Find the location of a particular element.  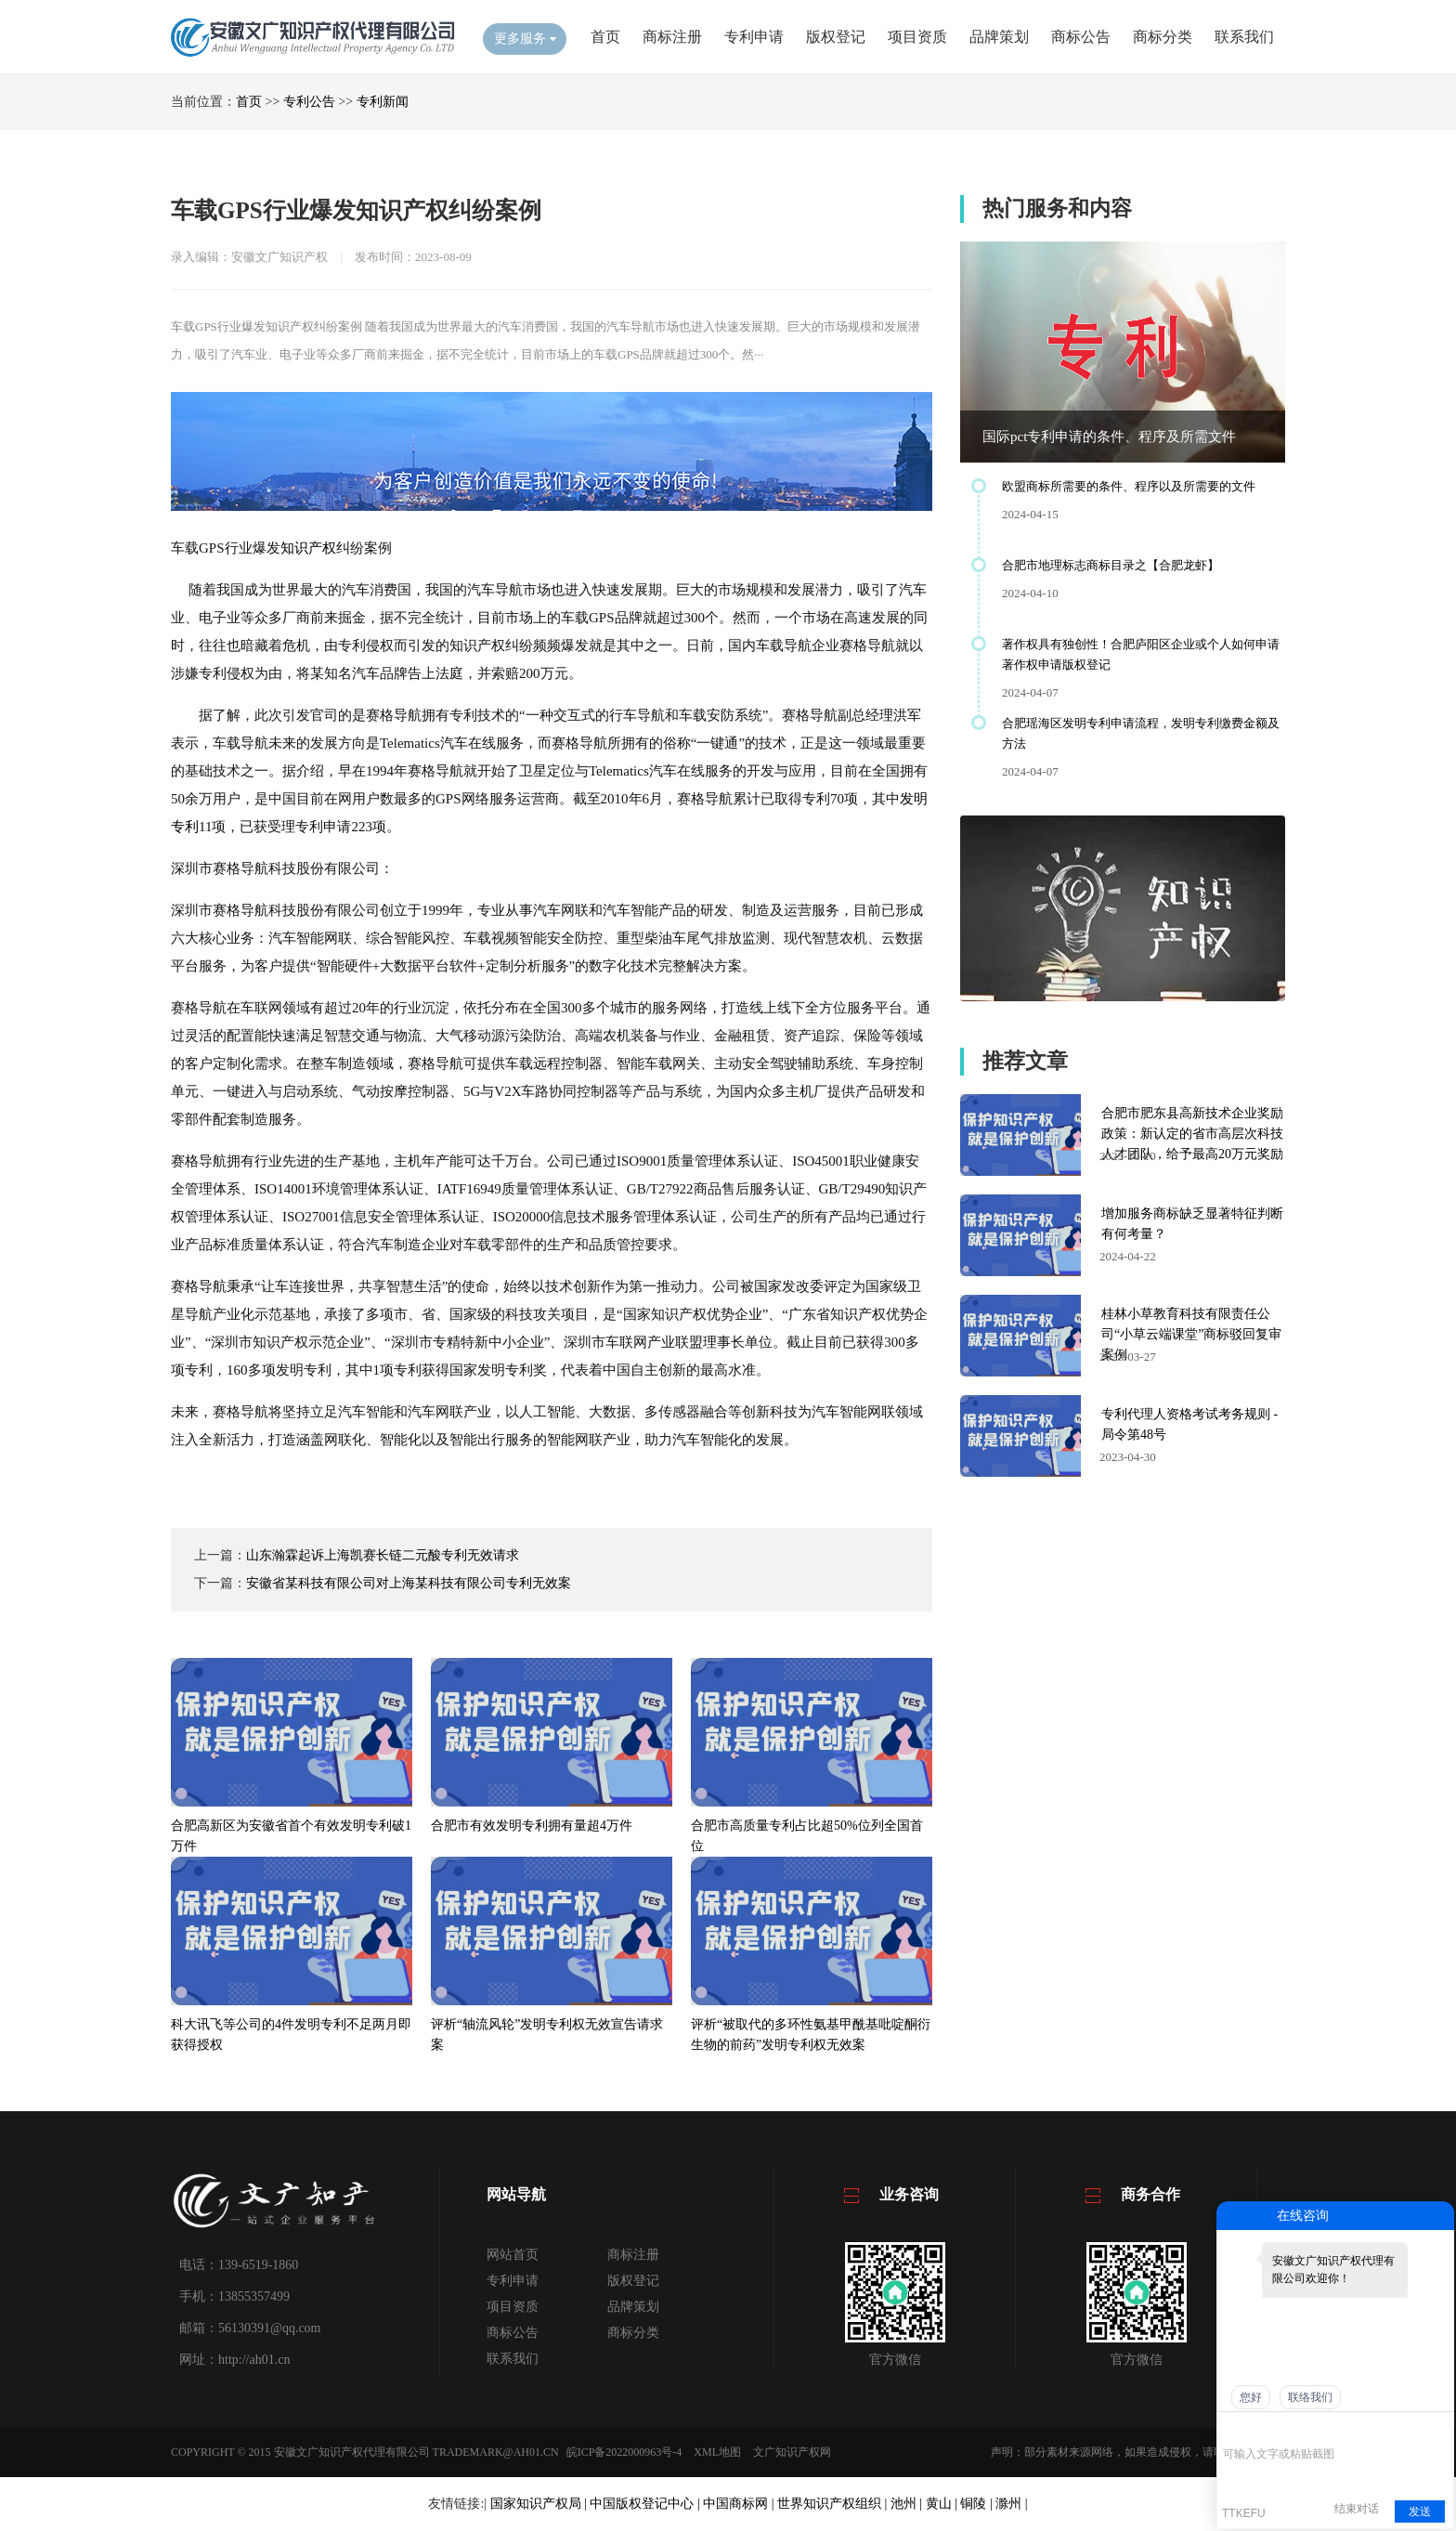

项目资质 is located at coordinates (917, 37).